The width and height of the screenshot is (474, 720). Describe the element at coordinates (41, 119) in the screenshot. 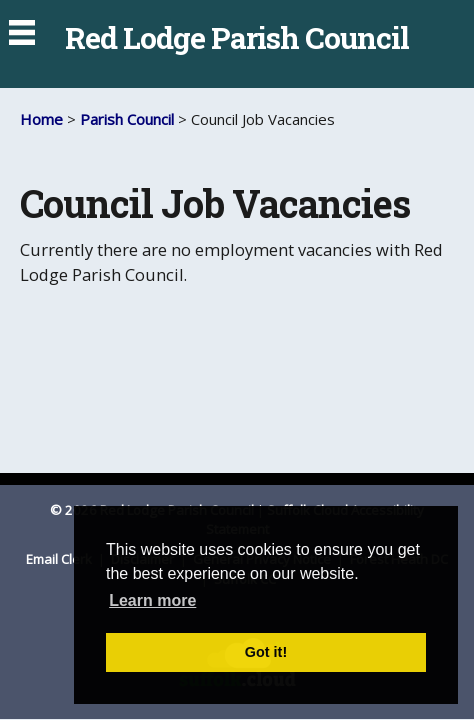

I see `Home` at that location.